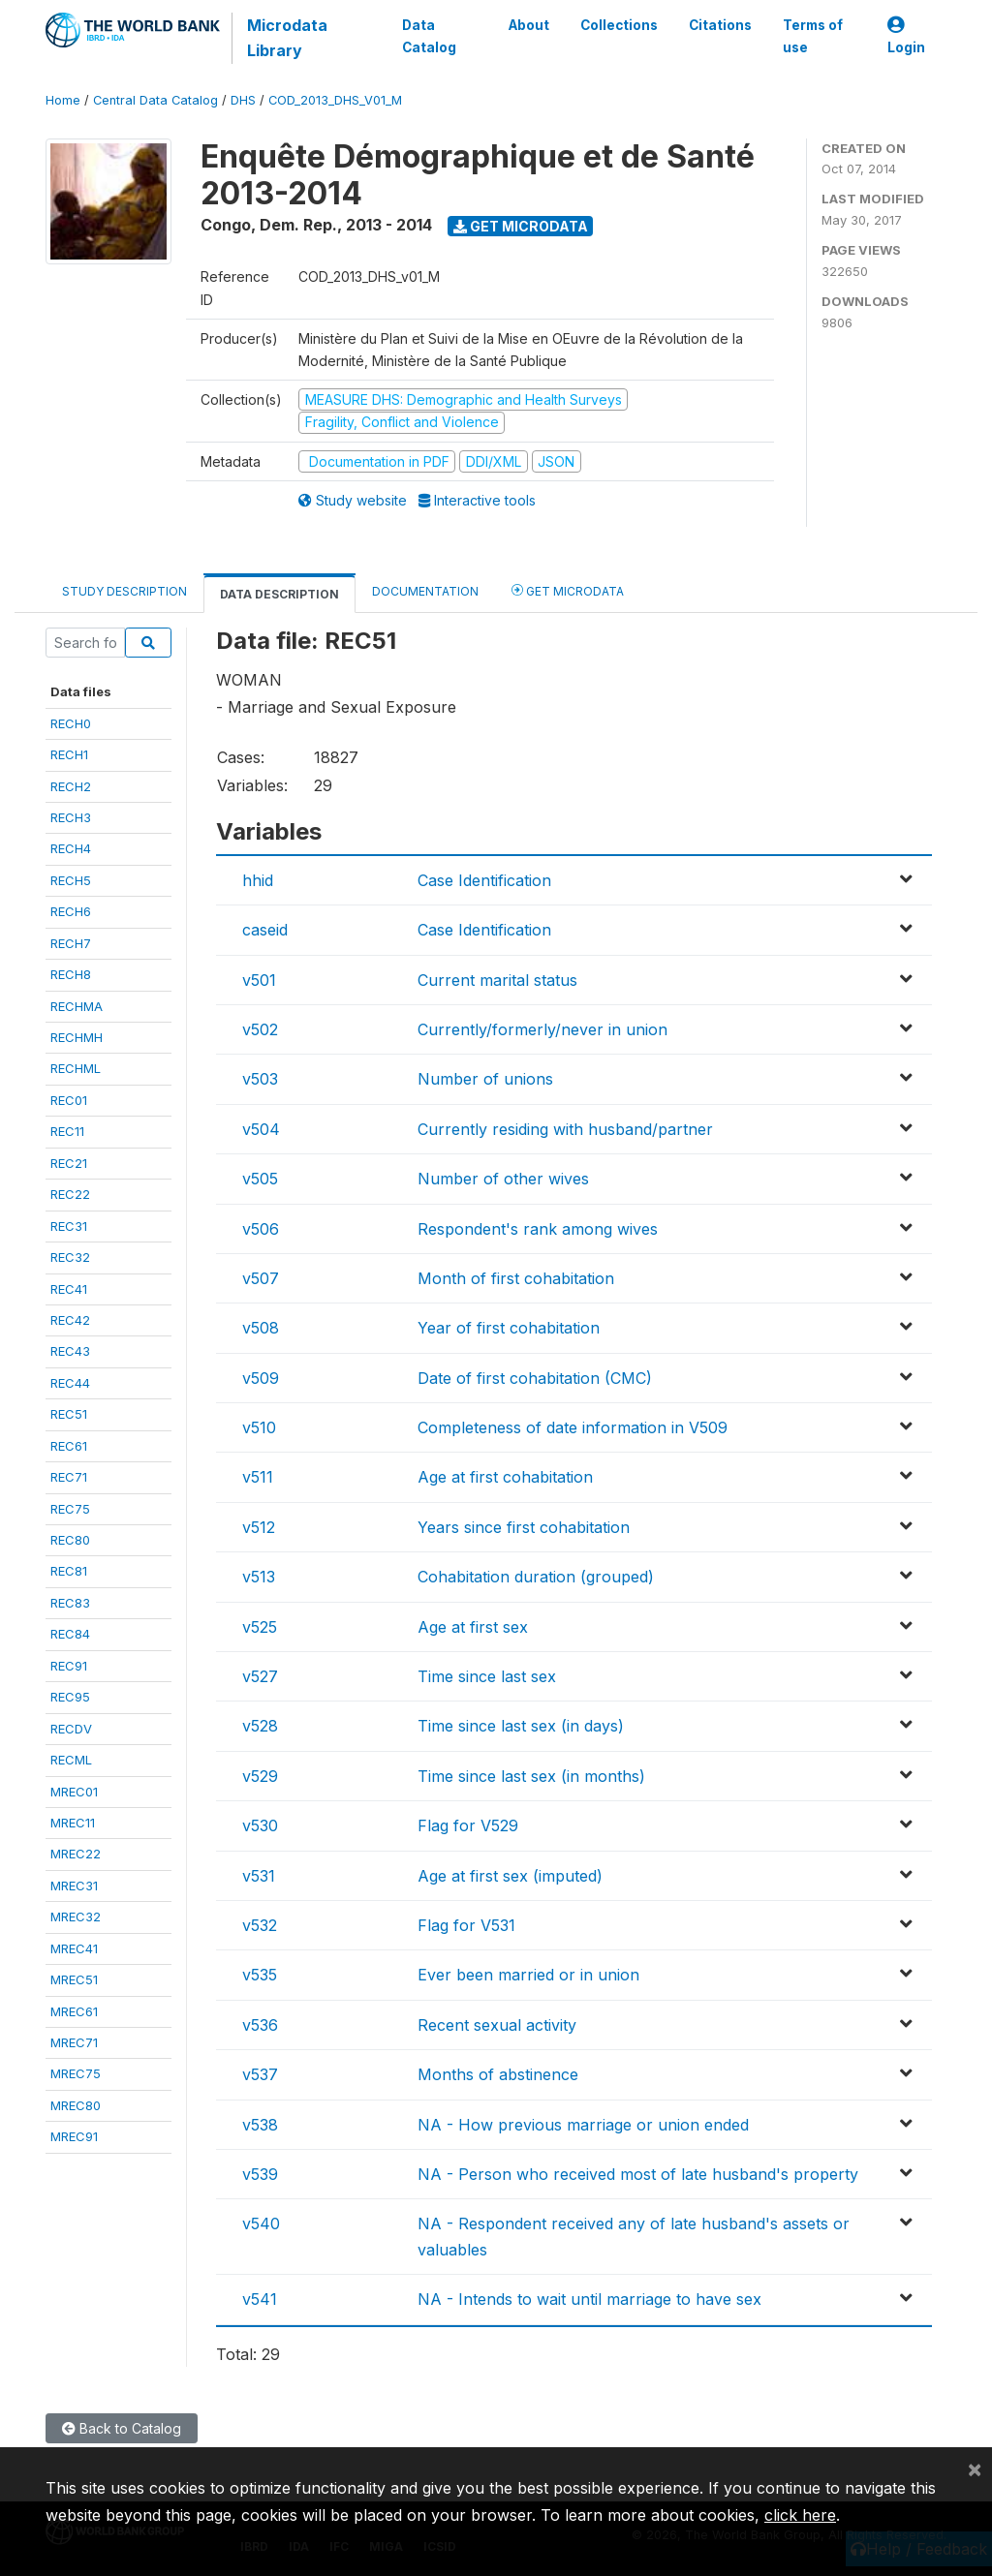  What do you see at coordinates (121, 2428) in the screenshot?
I see `Back to Catalog` at bounding box center [121, 2428].